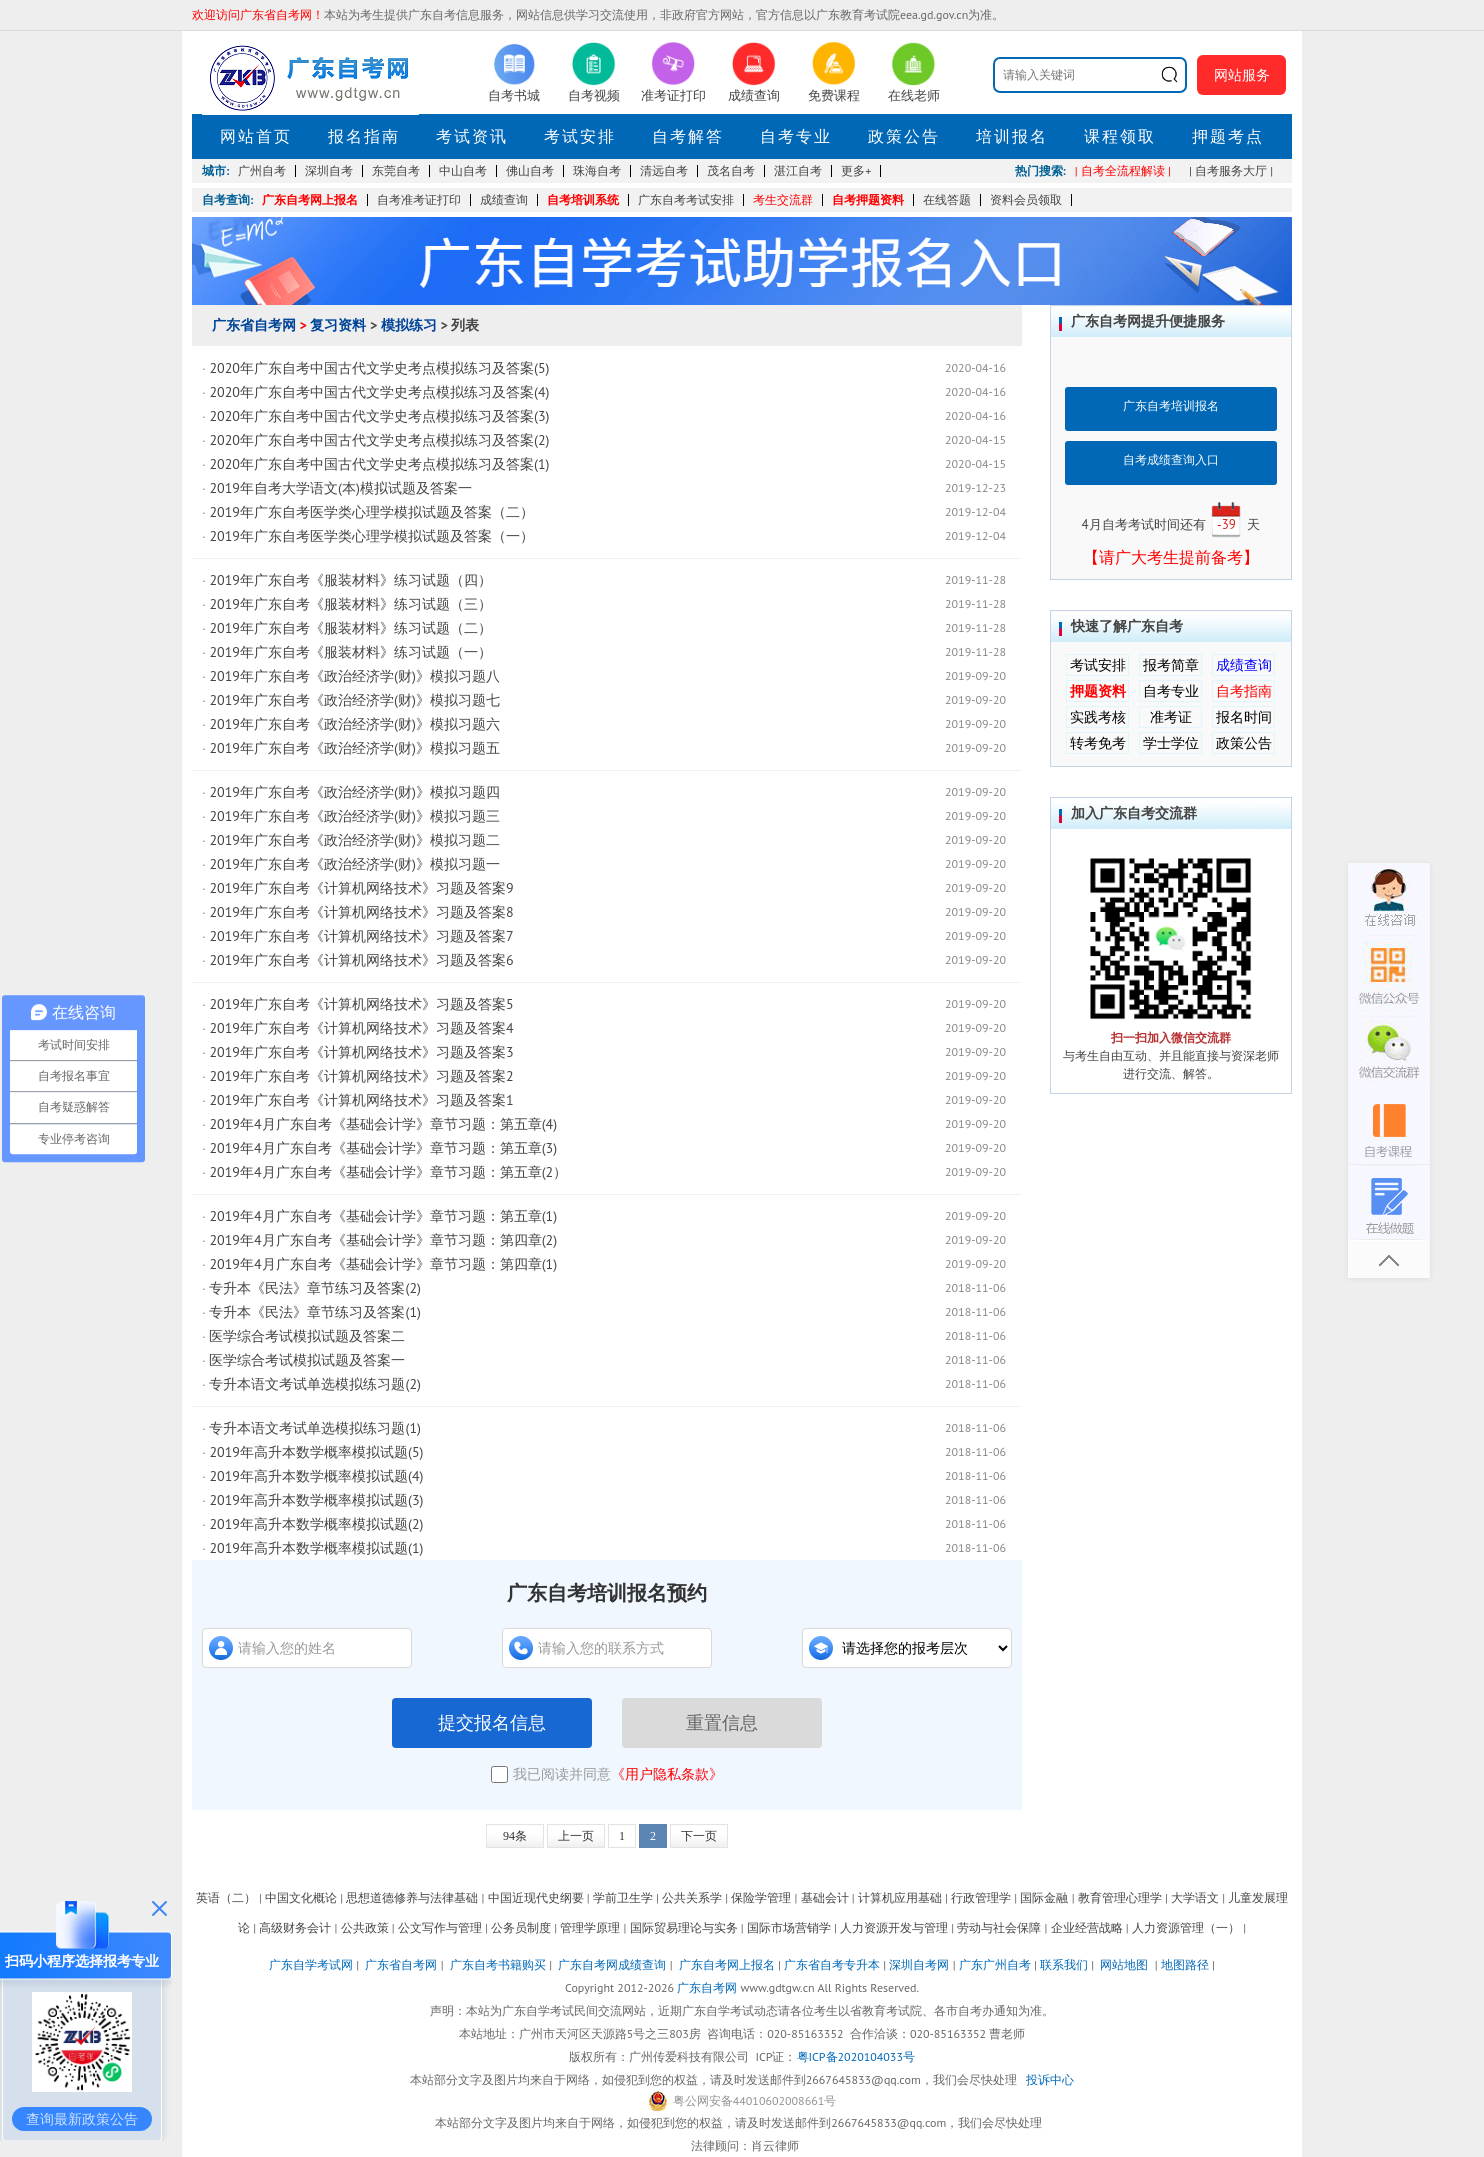 This screenshot has height=2157, width=1484. What do you see at coordinates (350, 580) in the screenshot?
I see `2019年广东自考《服装材料》练习试题（四）` at bounding box center [350, 580].